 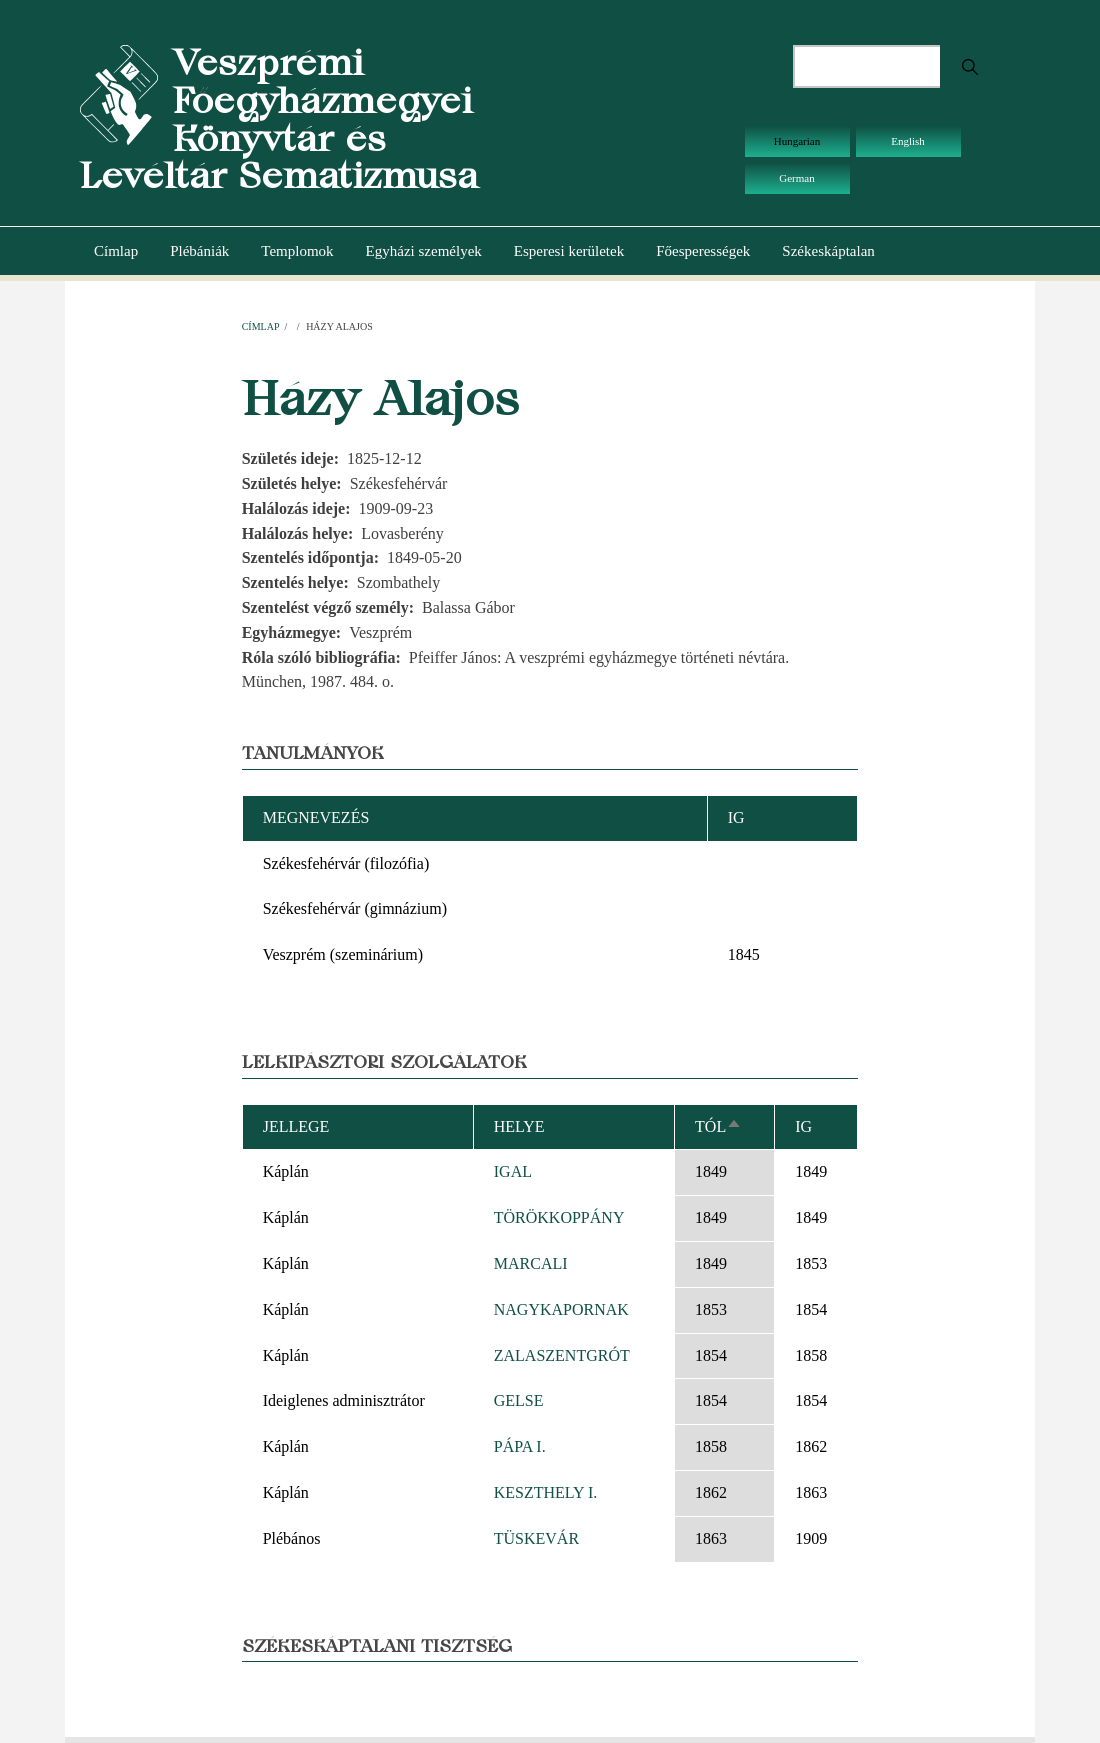 I want to click on Templomok, so click(x=297, y=251).